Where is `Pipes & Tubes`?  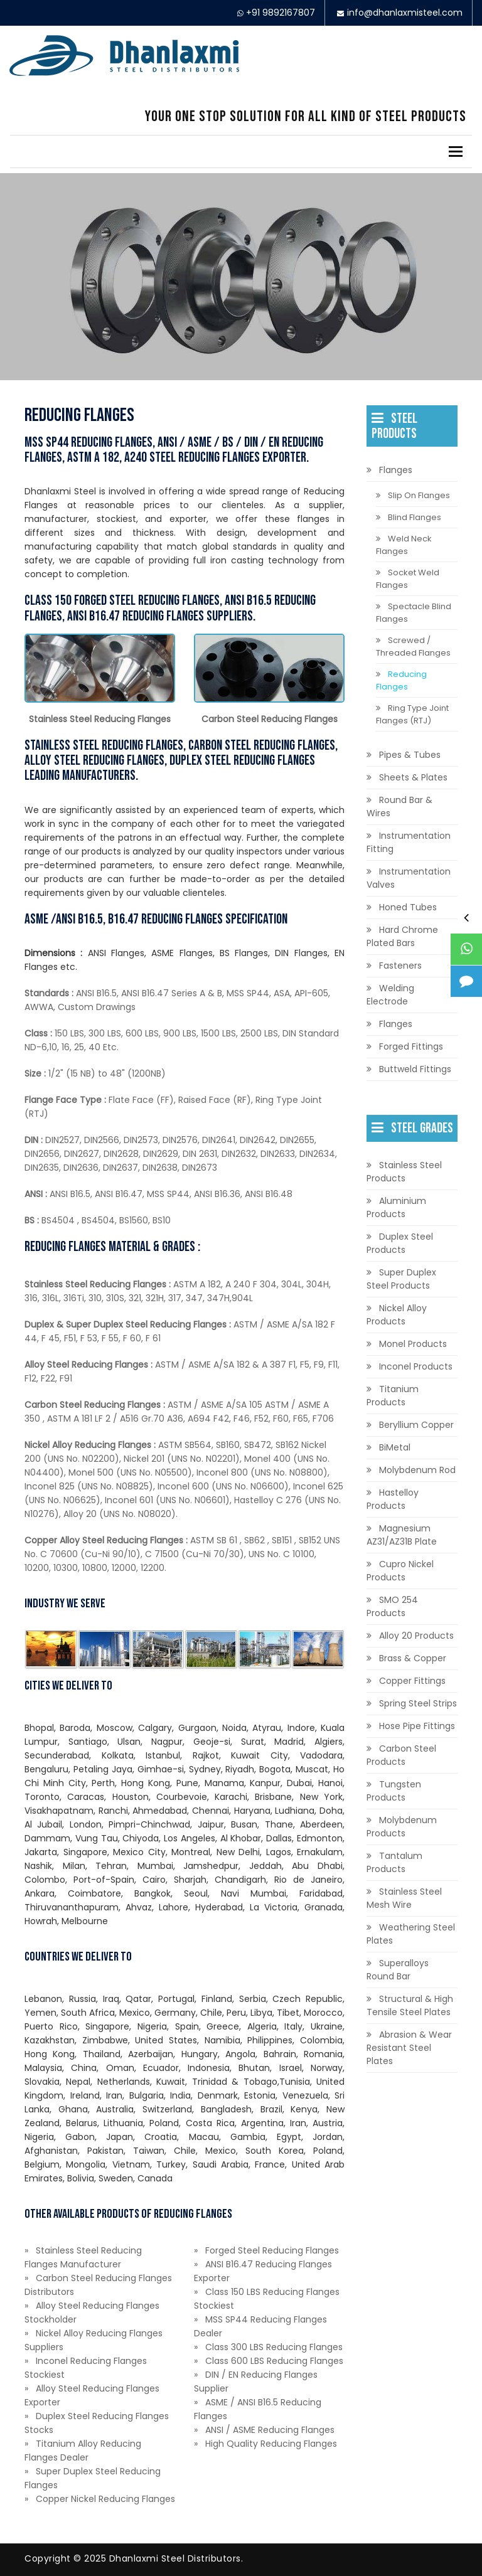
Pipes & Tubes is located at coordinates (410, 754).